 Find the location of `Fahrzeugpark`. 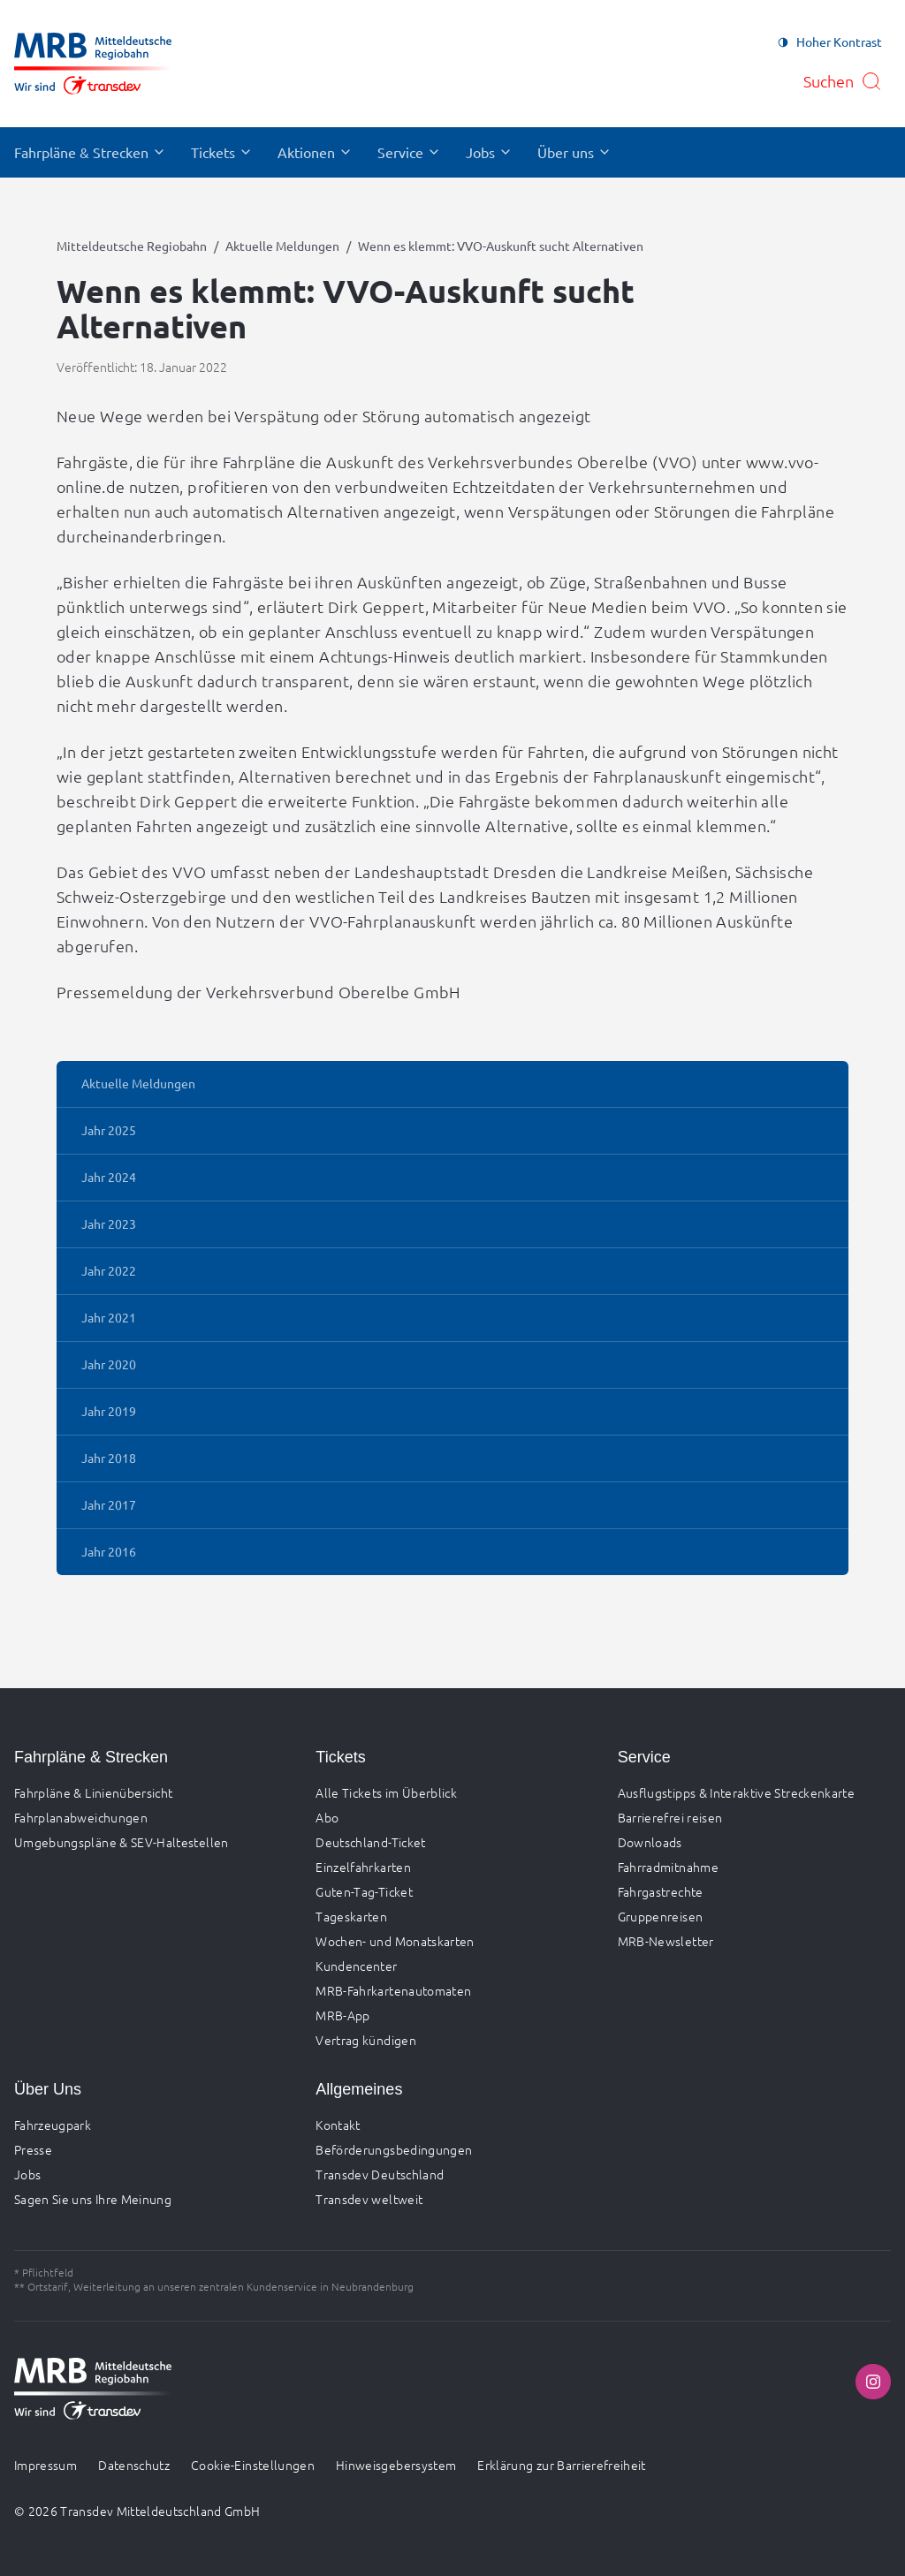

Fahrzeugpark is located at coordinates (52, 2124).